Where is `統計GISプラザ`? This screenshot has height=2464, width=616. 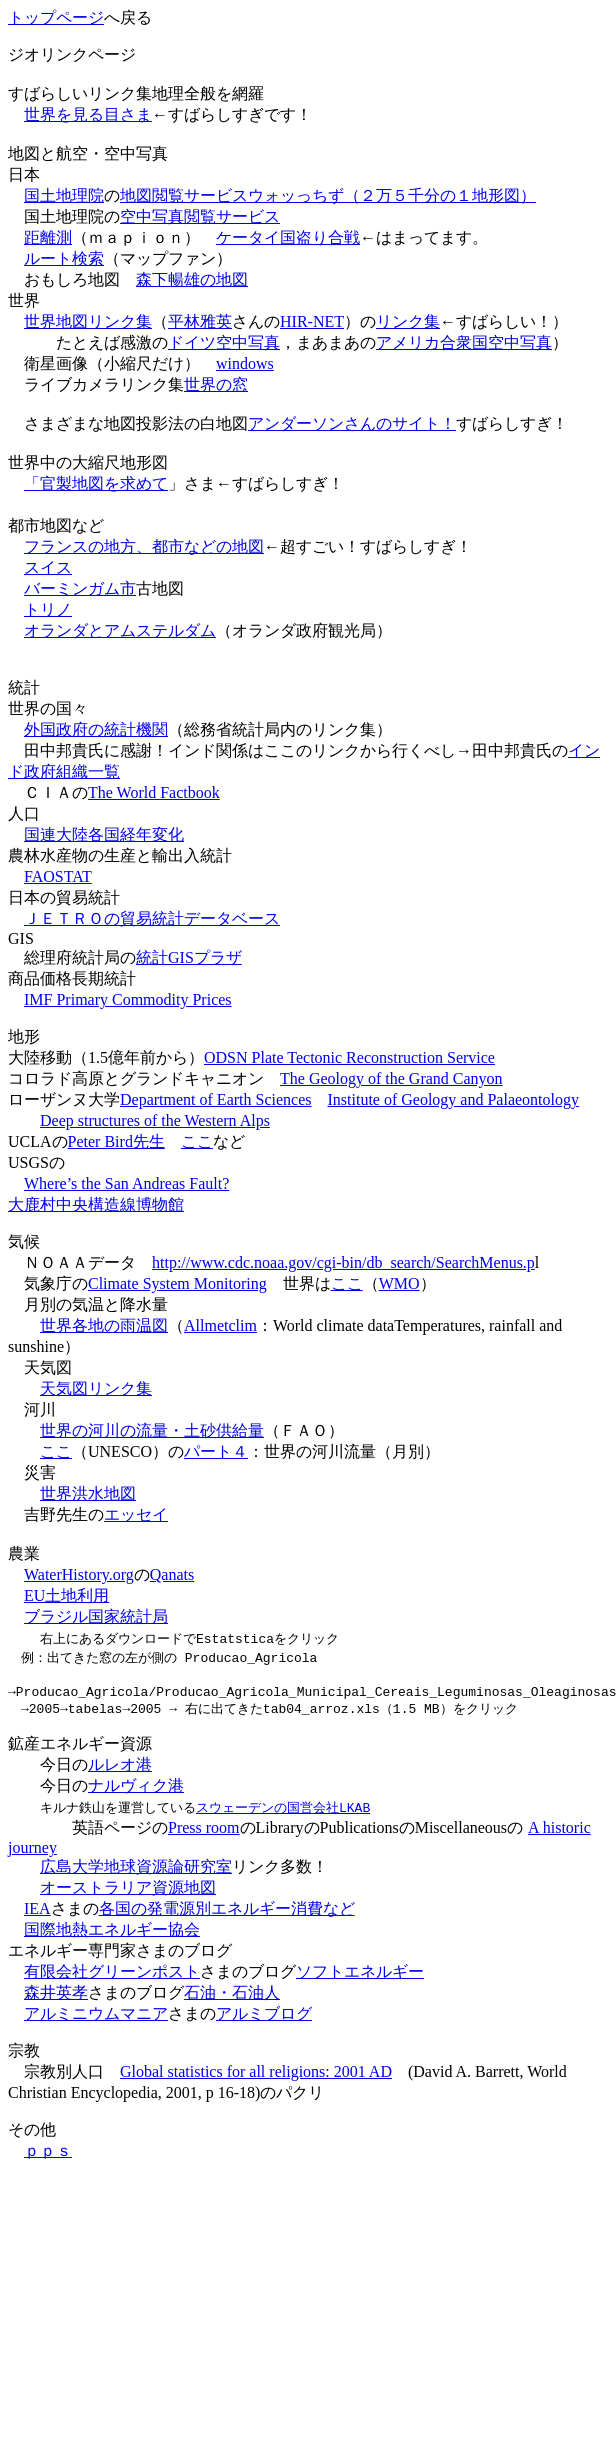 統計GISプラザ is located at coordinates (189, 957).